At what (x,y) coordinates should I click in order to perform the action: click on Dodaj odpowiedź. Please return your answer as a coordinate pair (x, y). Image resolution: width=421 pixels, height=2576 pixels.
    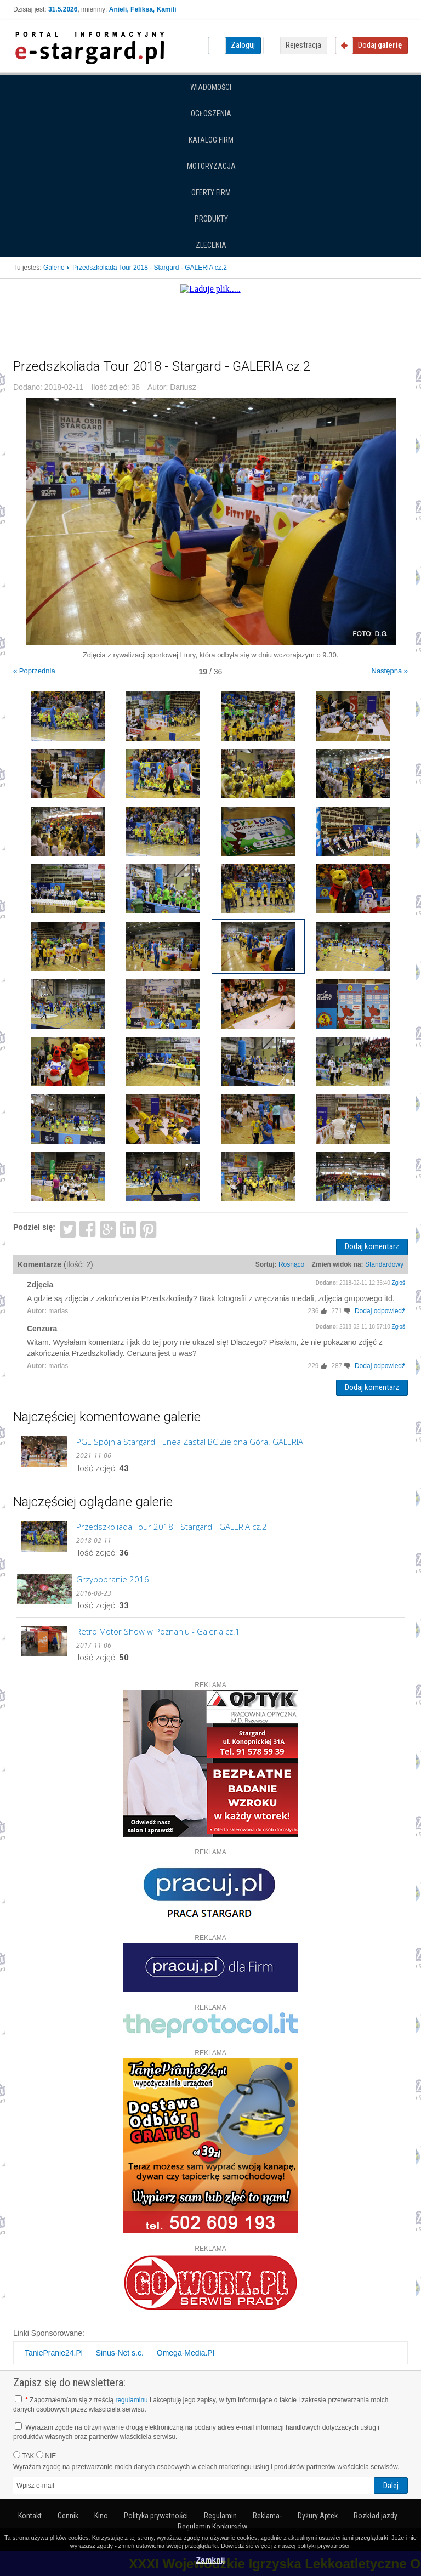
    Looking at the image, I should click on (380, 1311).